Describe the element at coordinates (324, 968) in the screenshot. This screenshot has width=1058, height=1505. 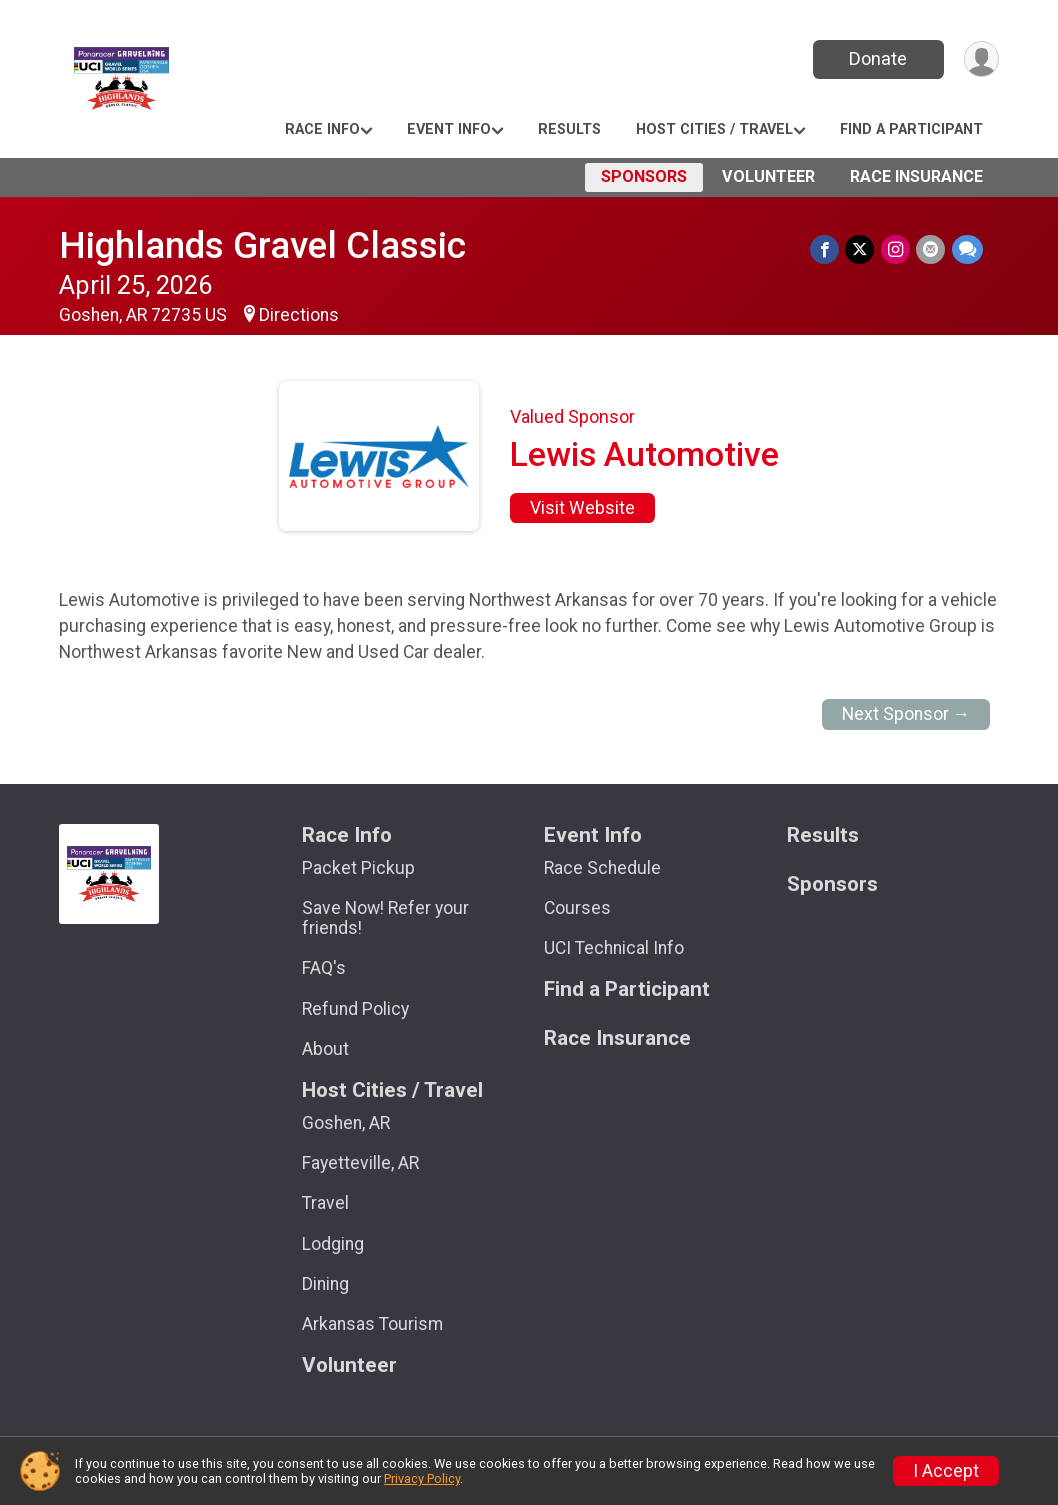
I see `FAQ's` at that location.